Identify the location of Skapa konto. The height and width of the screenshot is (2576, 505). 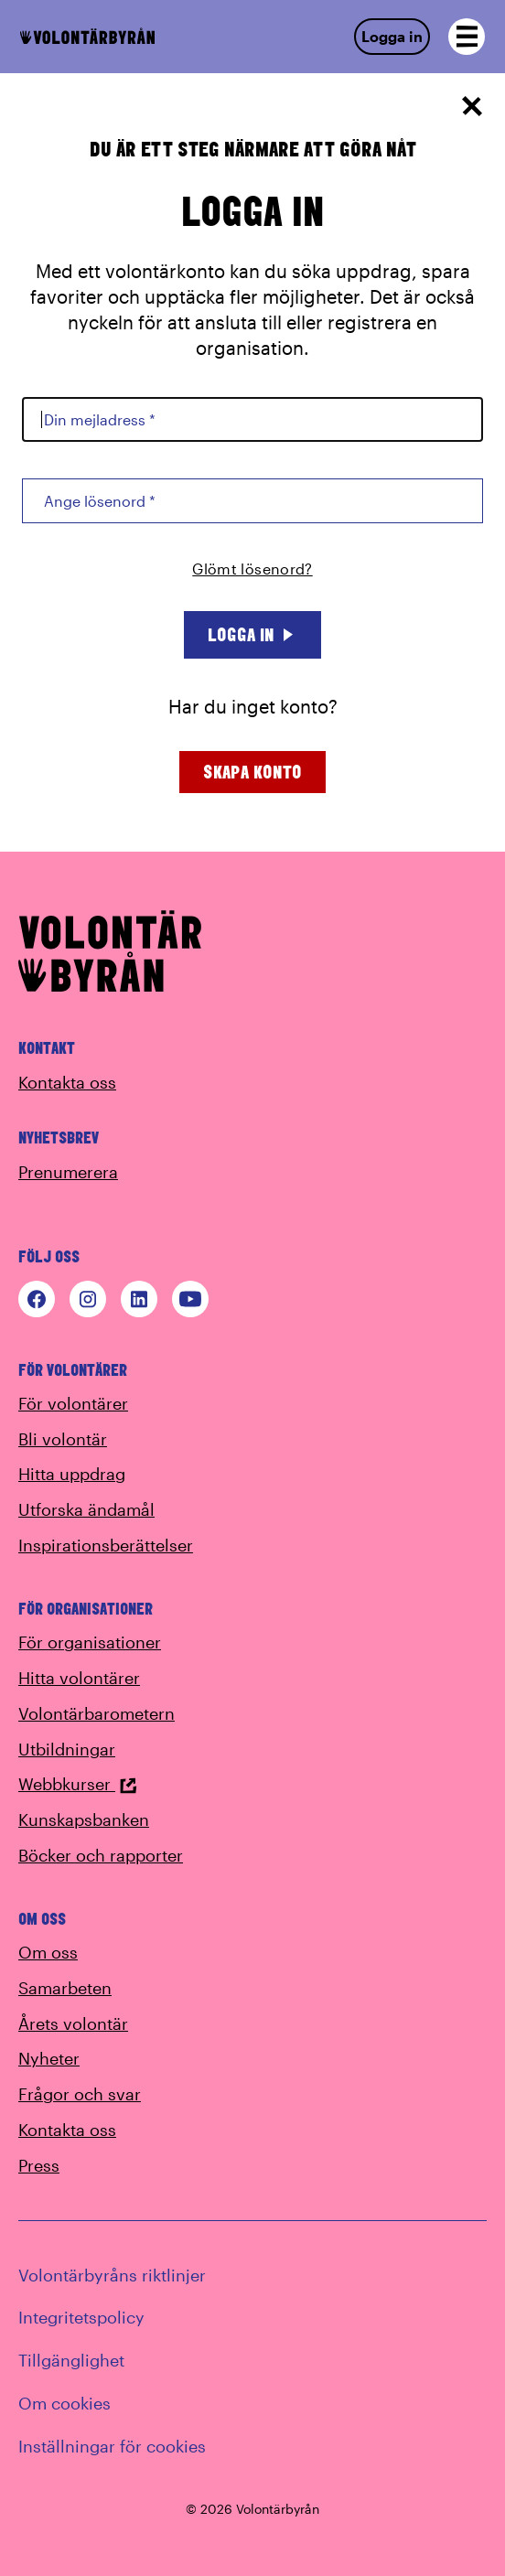
(252, 771).